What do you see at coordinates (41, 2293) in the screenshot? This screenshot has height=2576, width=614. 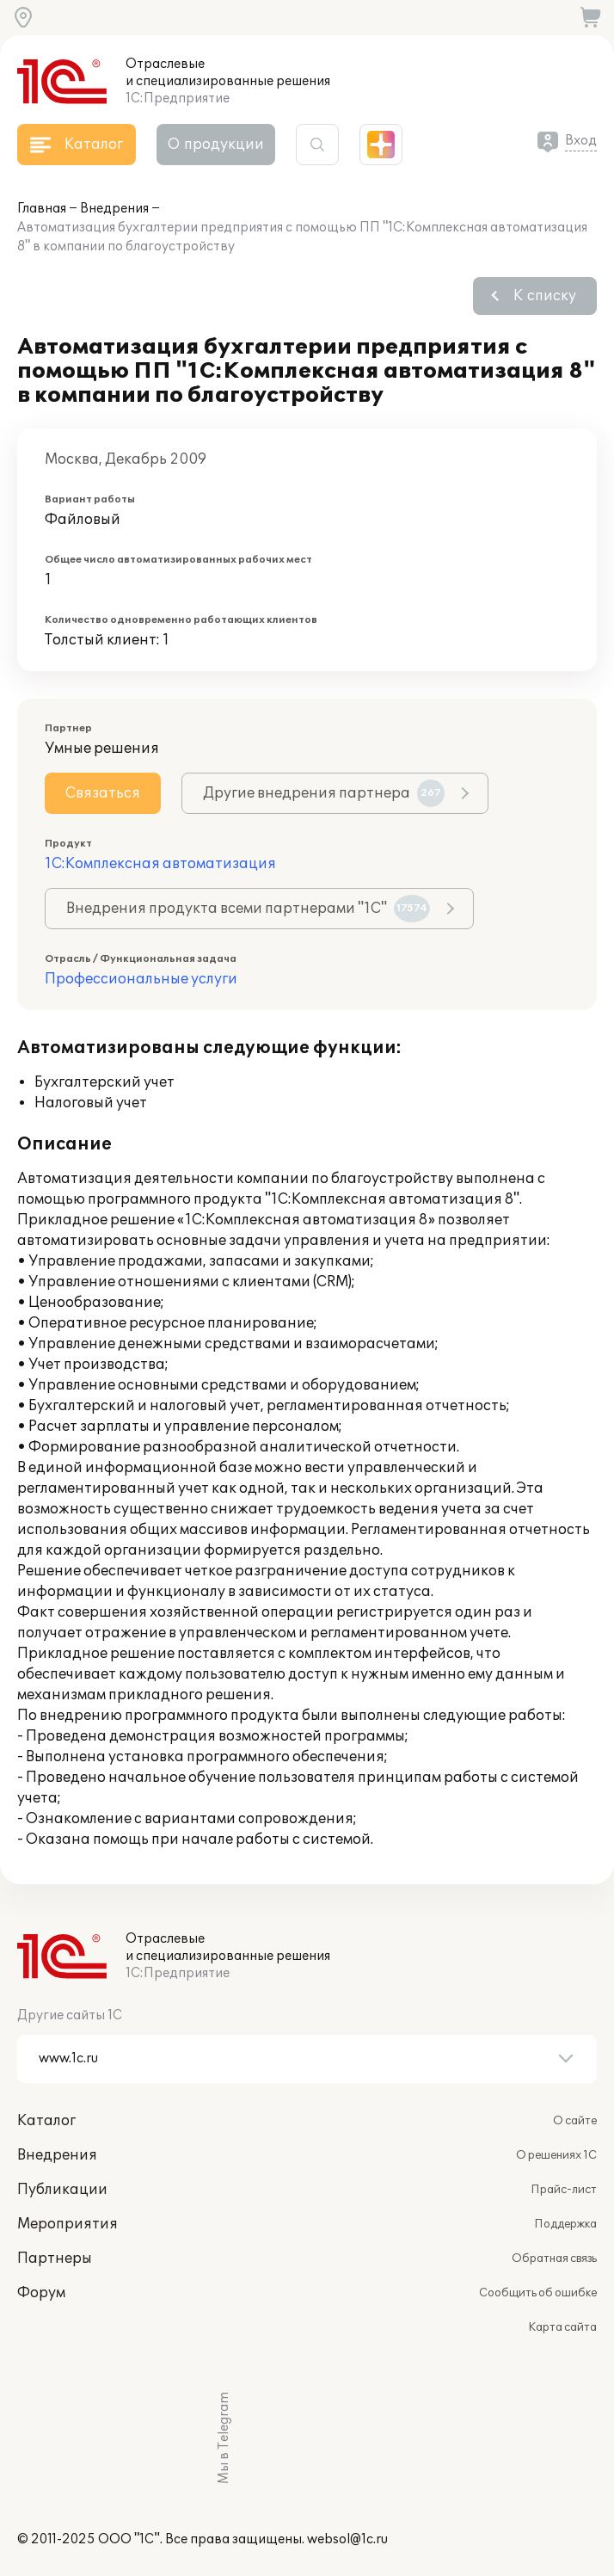 I see `Форум` at bounding box center [41, 2293].